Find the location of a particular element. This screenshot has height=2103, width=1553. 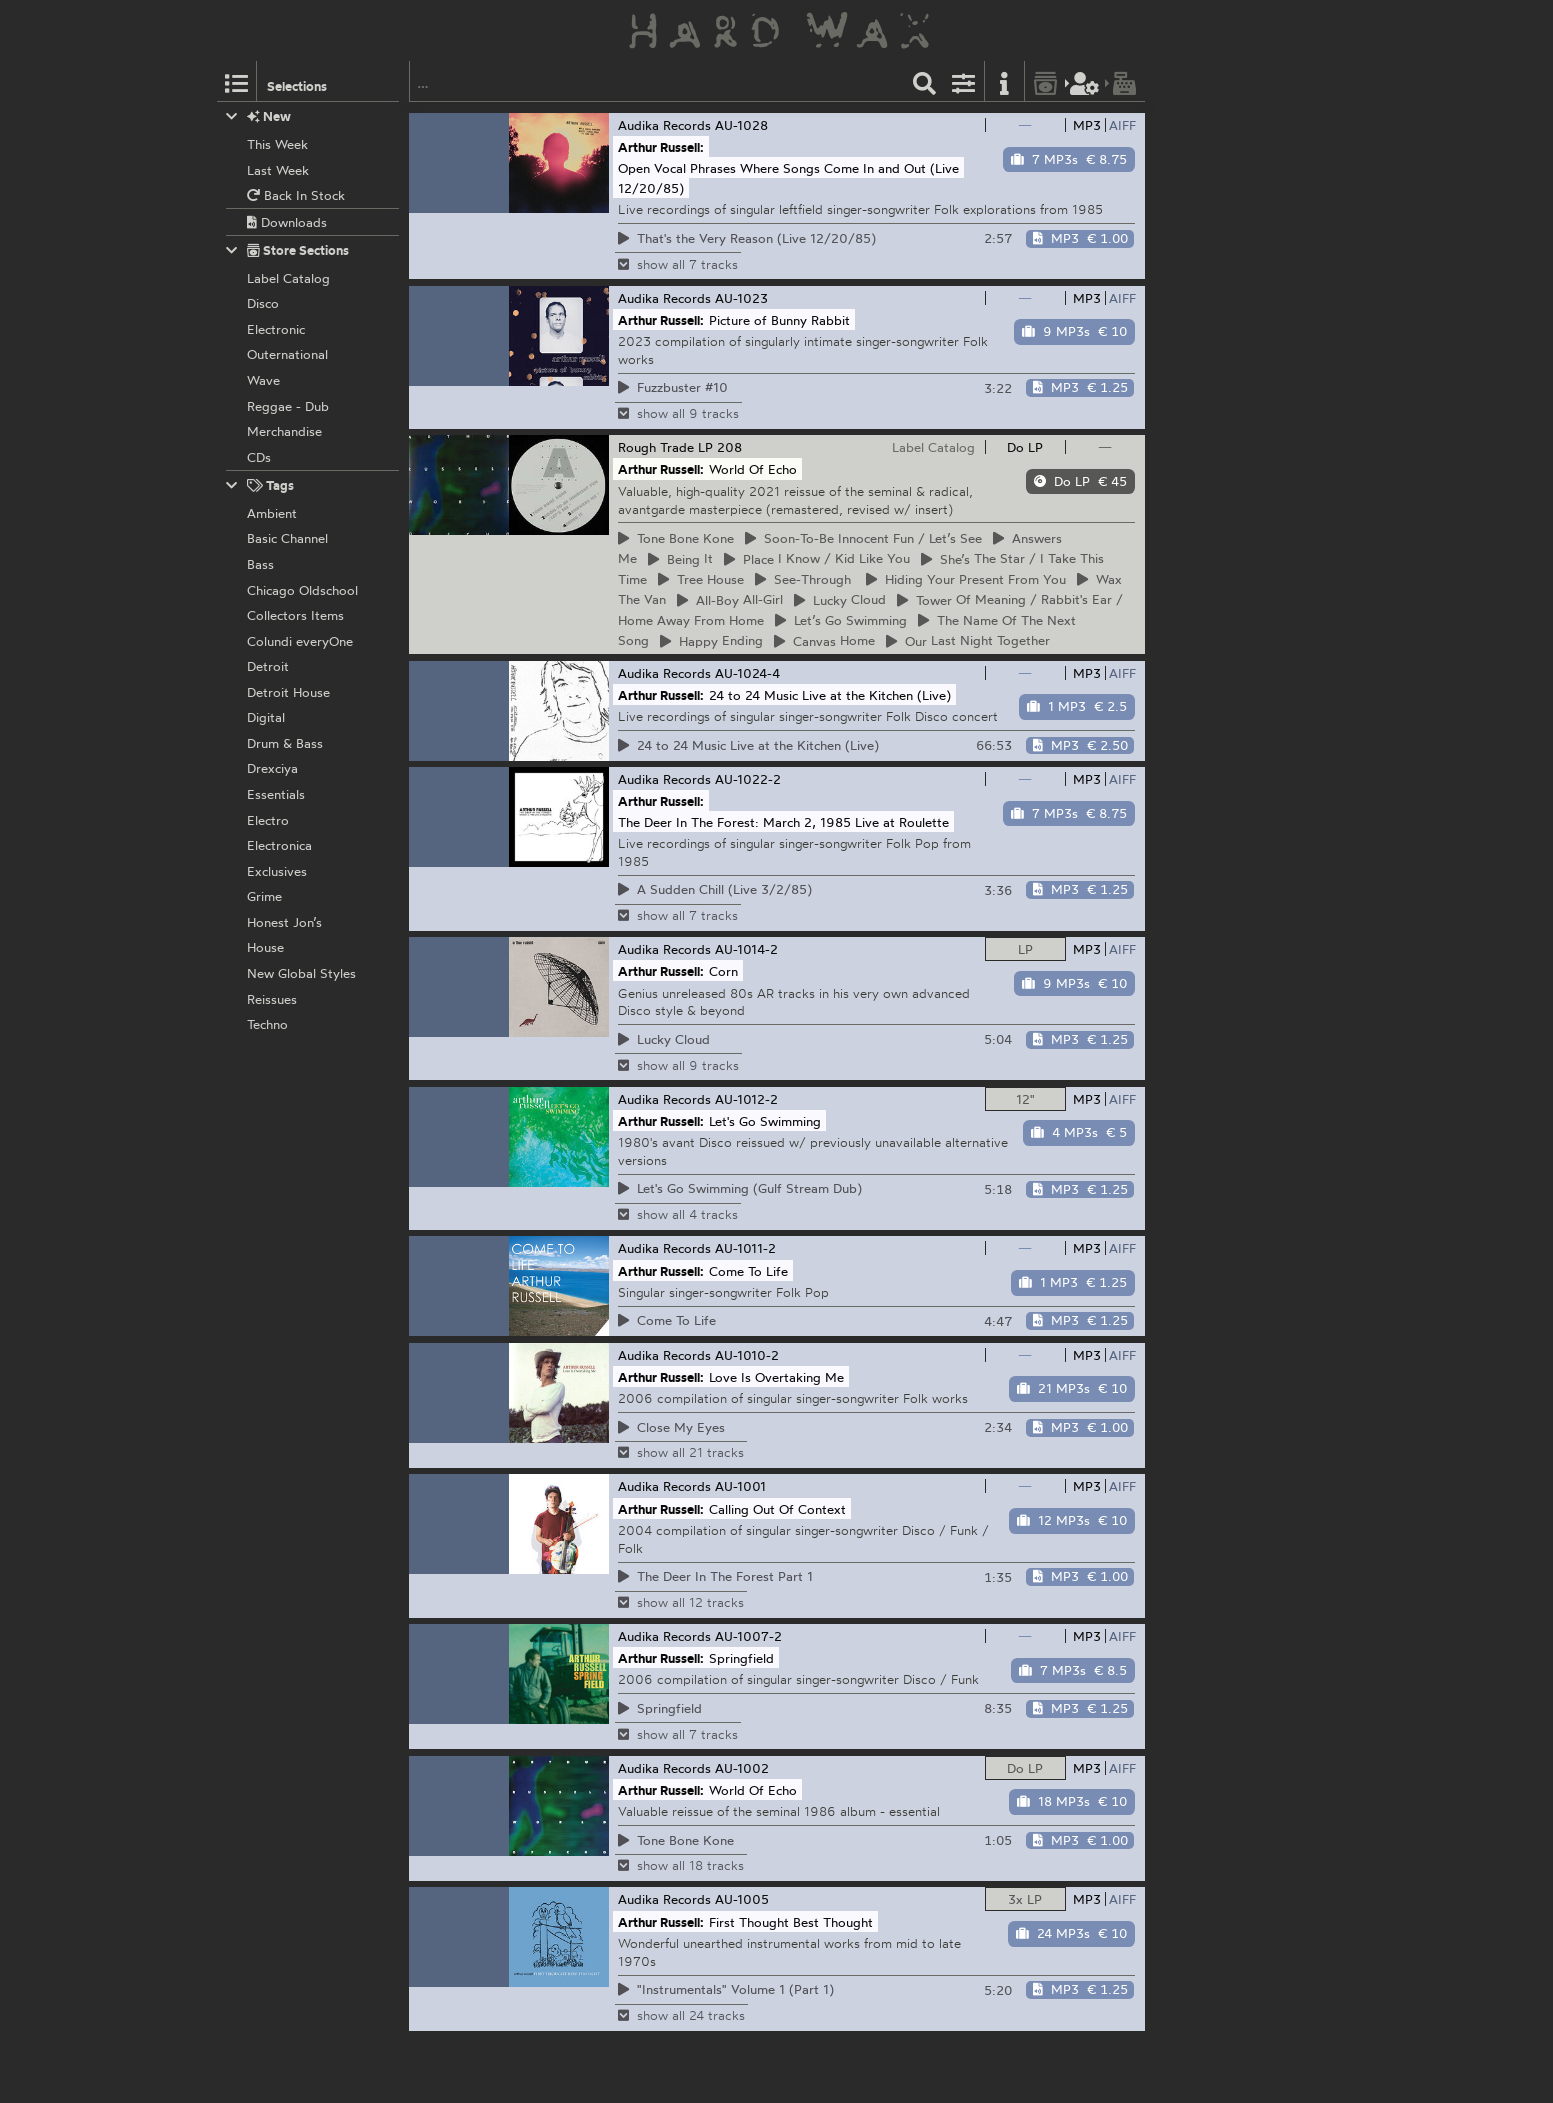

AU-1001 is located at coordinates (740, 1486).